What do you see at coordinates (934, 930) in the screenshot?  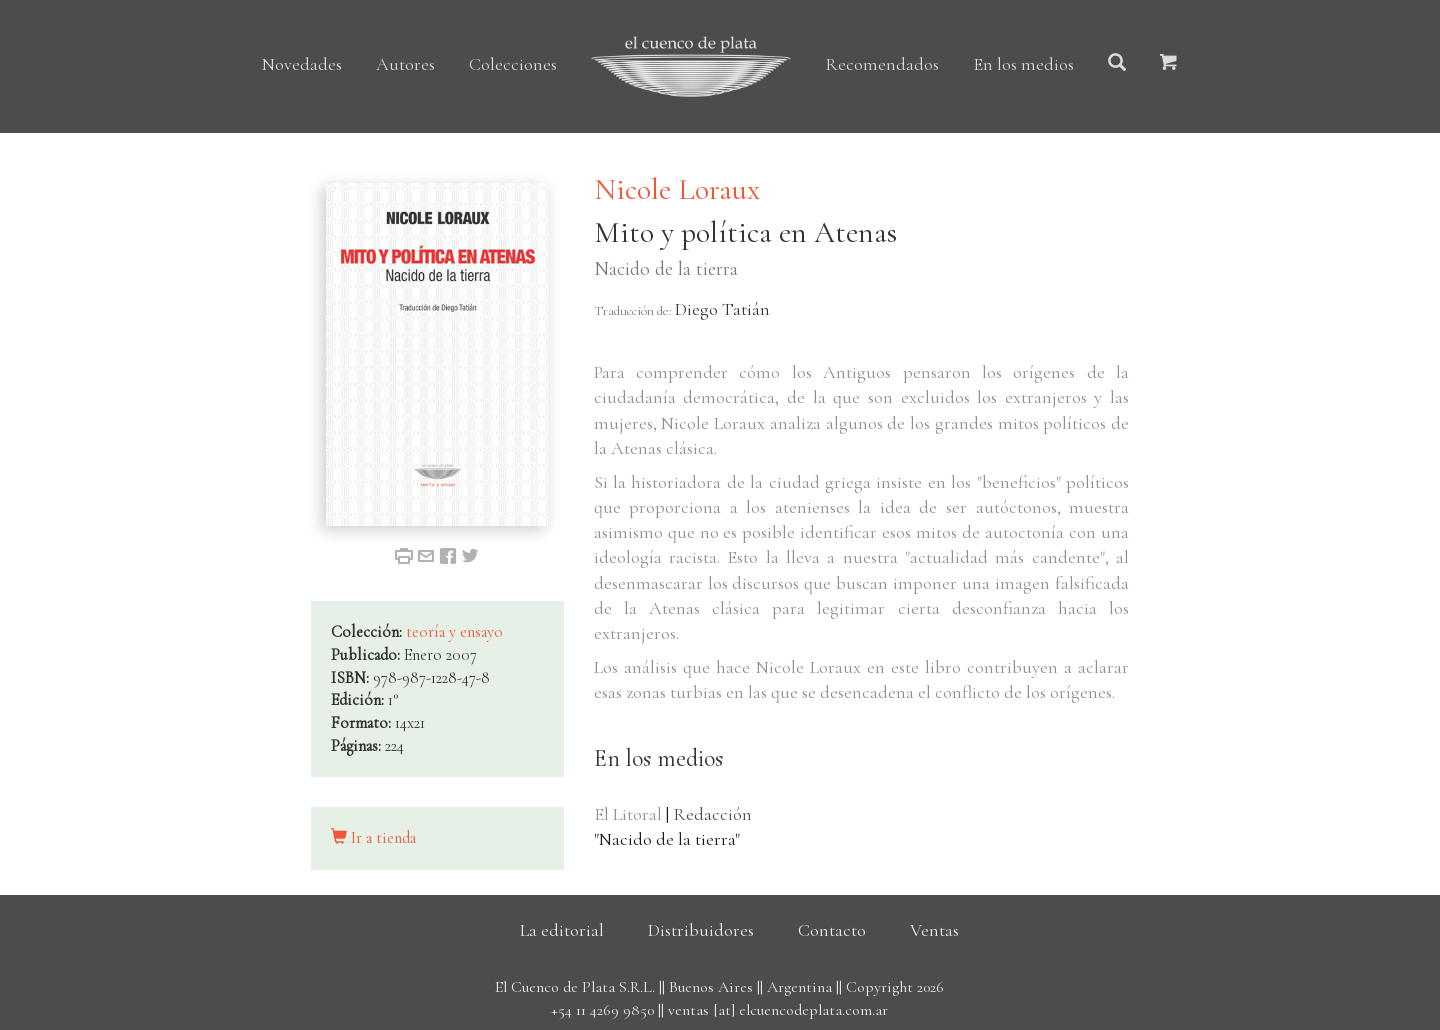 I see `Ventas` at bounding box center [934, 930].